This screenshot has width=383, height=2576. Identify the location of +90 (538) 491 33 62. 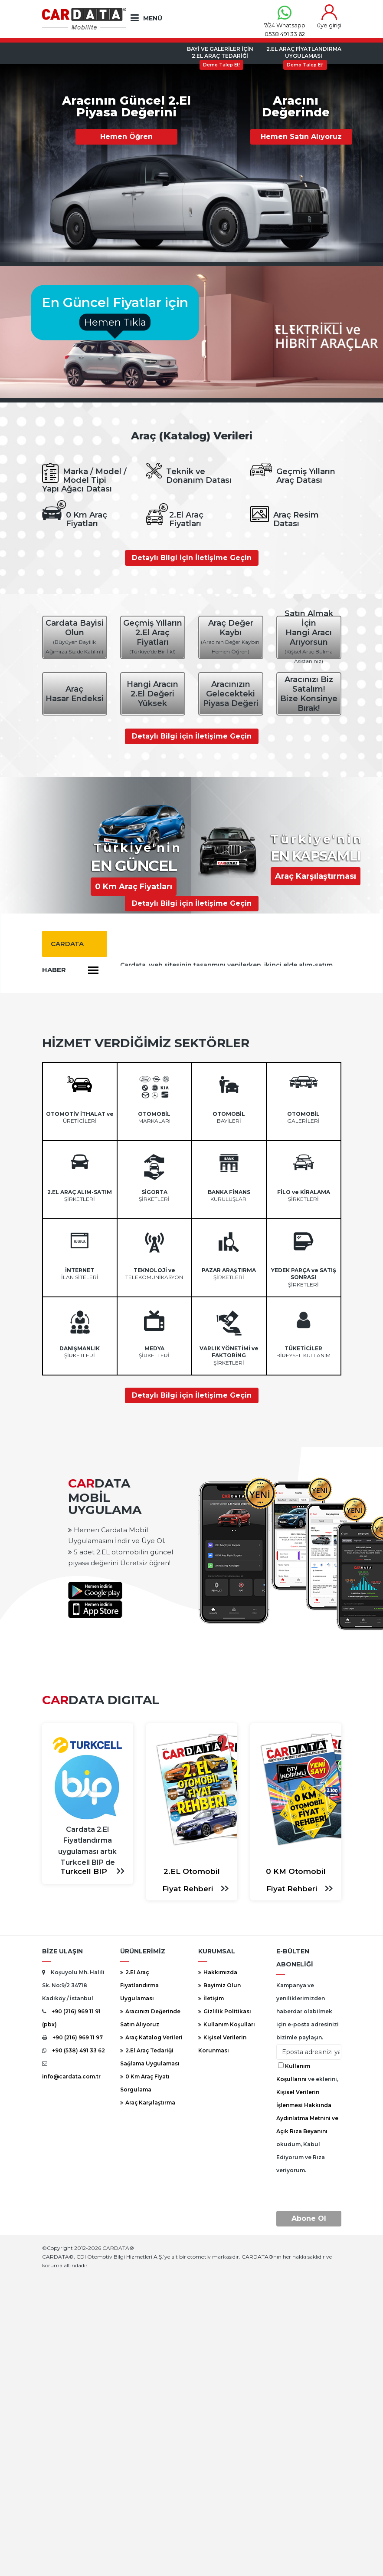
(78, 2050).